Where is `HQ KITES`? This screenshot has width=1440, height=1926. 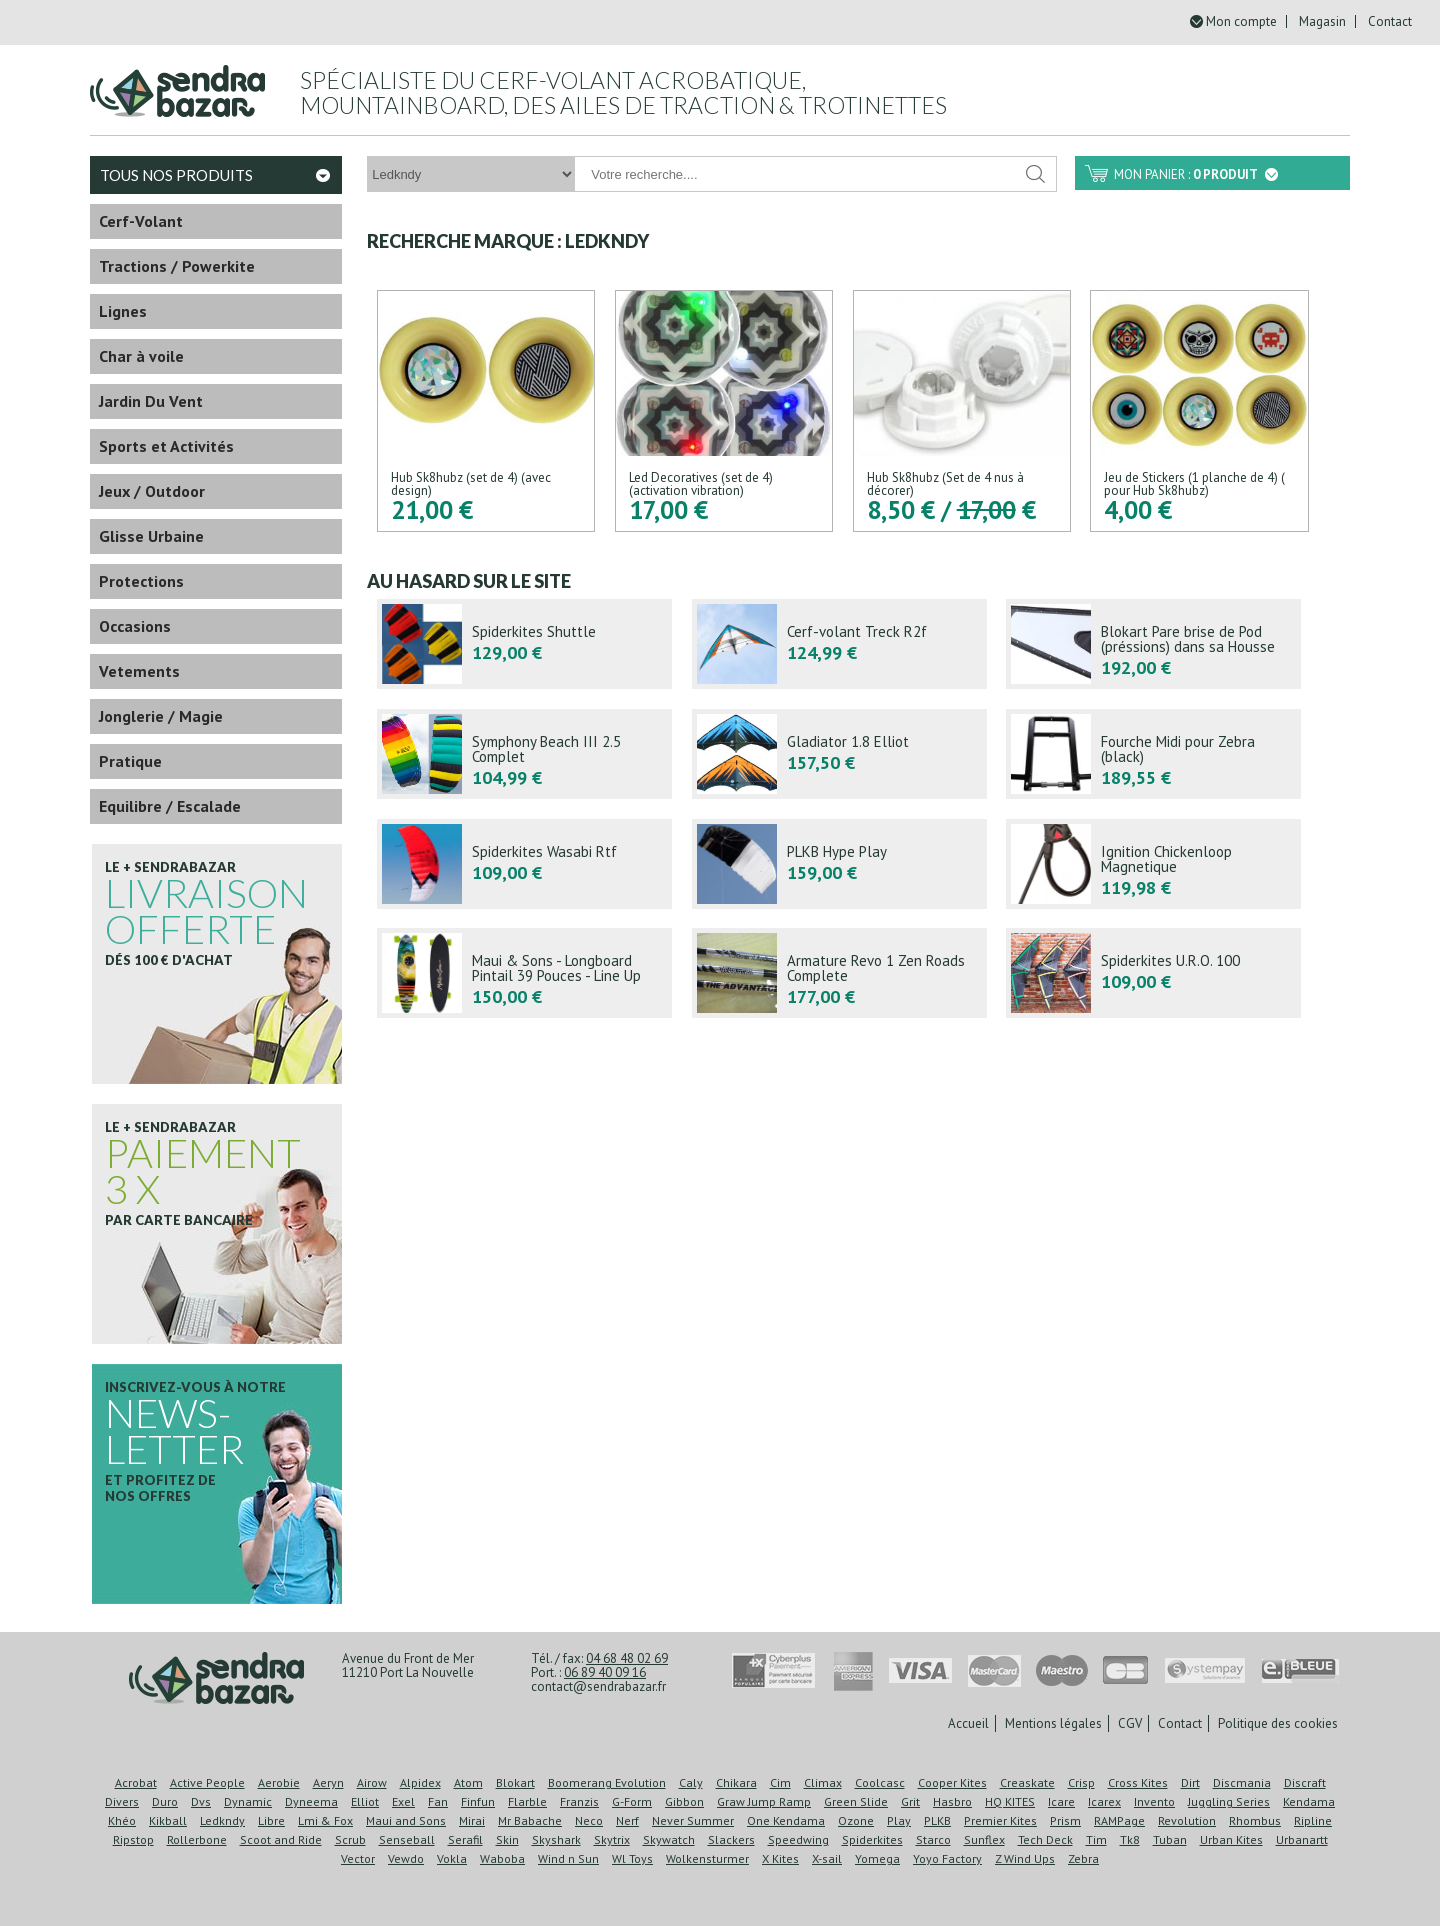 HQ KITES is located at coordinates (1010, 1801).